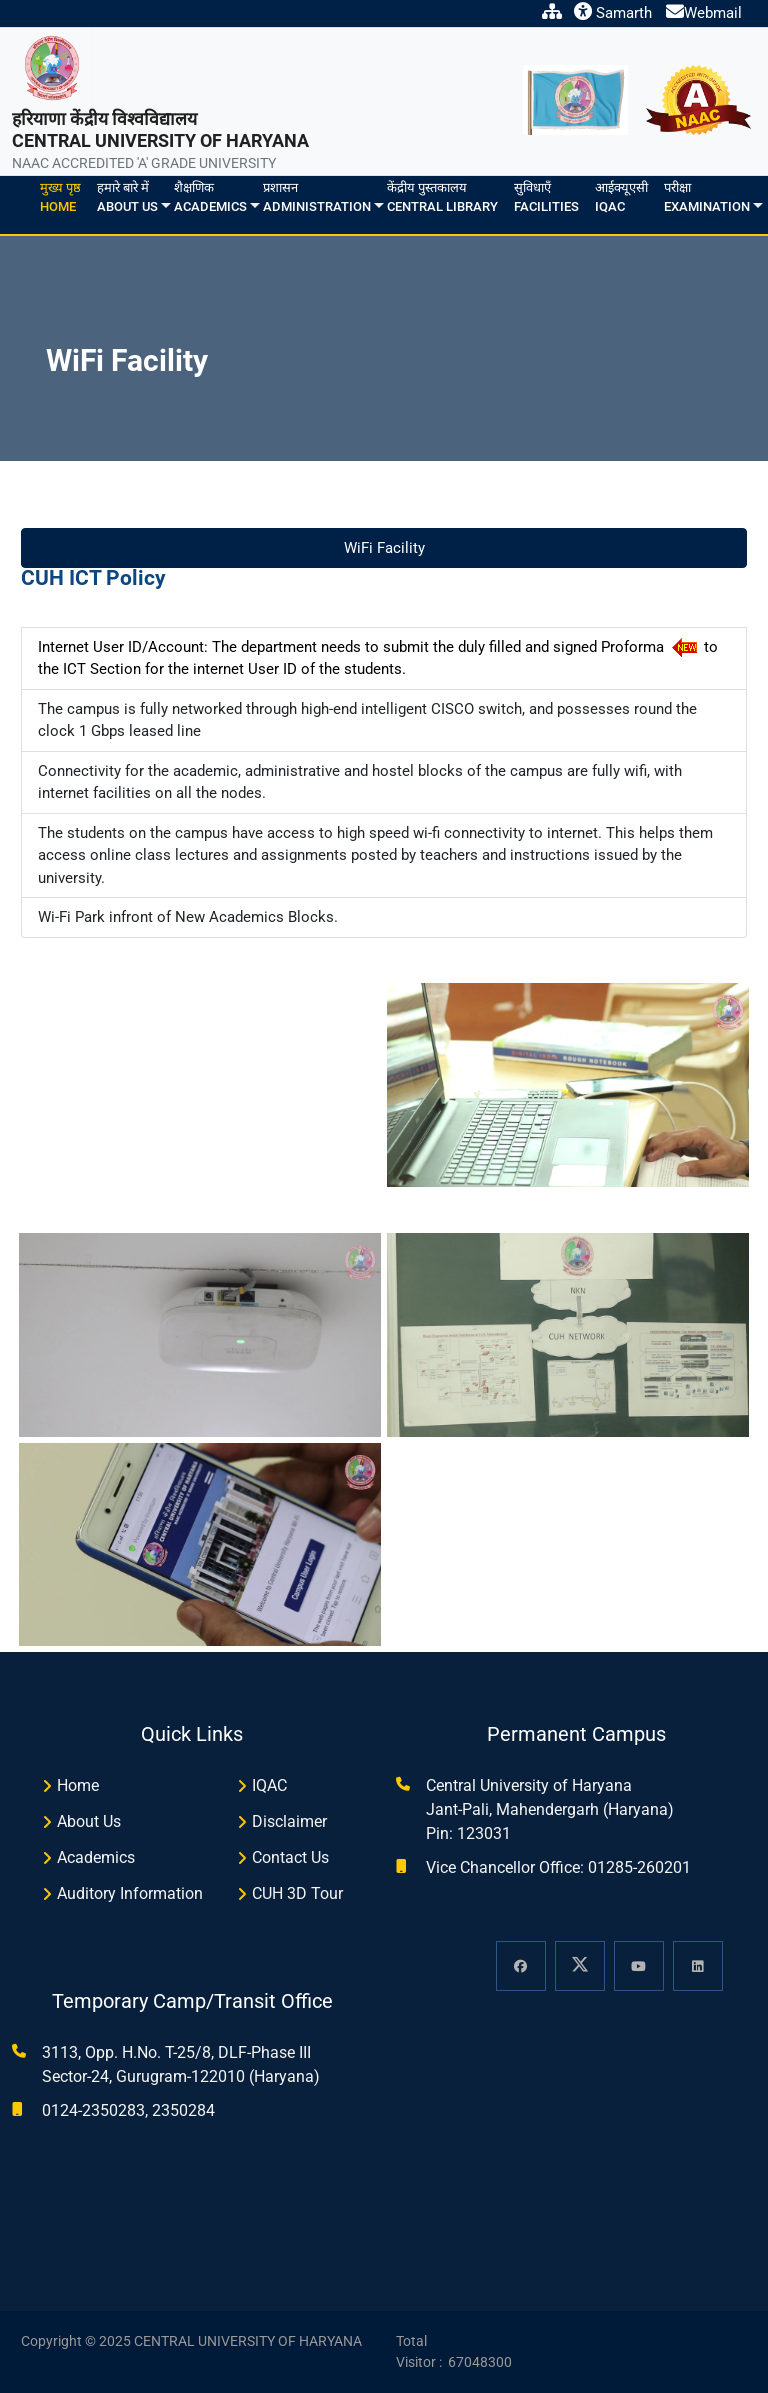 The width and height of the screenshot is (768, 2393). Describe the element at coordinates (130, 1893) in the screenshot. I see `Auditory Information` at that location.